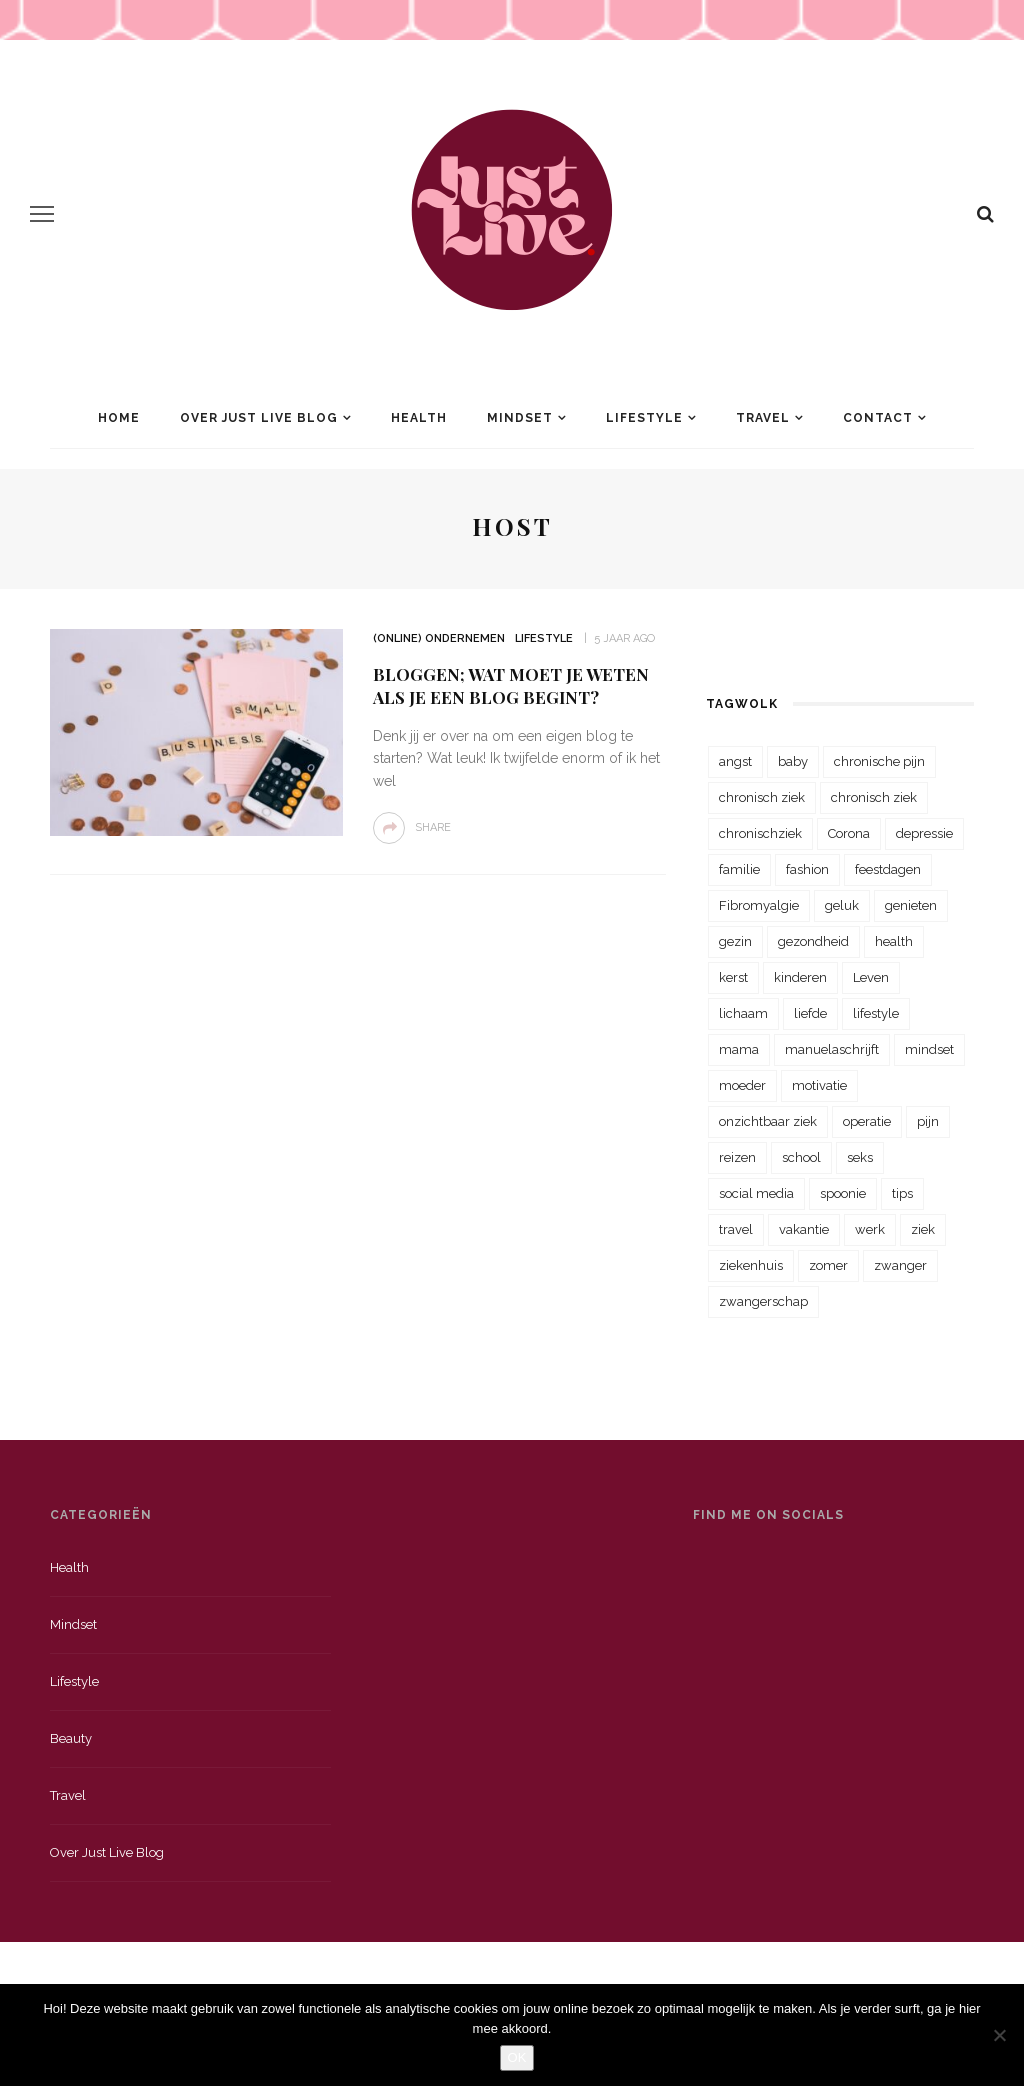  I want to click on Bloggen; Wat moet je weten als je een blog begint?, so click(511, 686).